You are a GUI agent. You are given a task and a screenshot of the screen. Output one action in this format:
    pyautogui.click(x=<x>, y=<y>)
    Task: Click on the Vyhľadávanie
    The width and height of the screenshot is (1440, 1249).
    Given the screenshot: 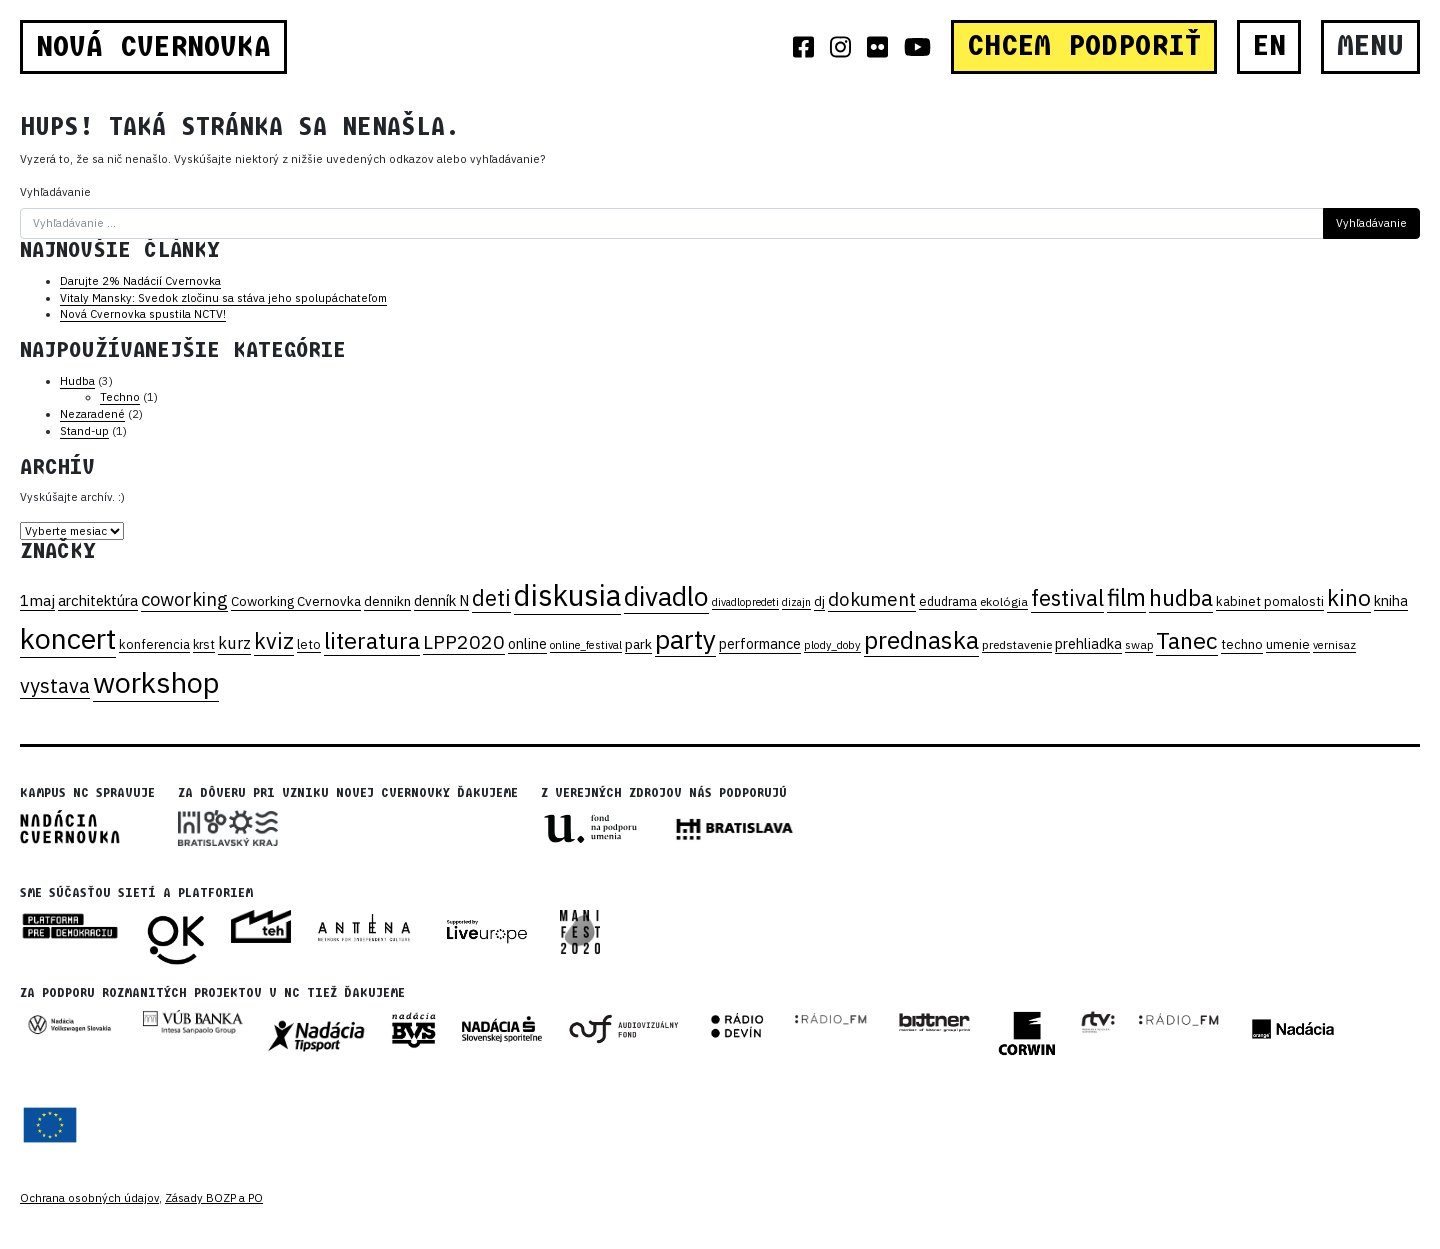 What is the action you would take?
    pyautogui.click(x=55, y=192)
    